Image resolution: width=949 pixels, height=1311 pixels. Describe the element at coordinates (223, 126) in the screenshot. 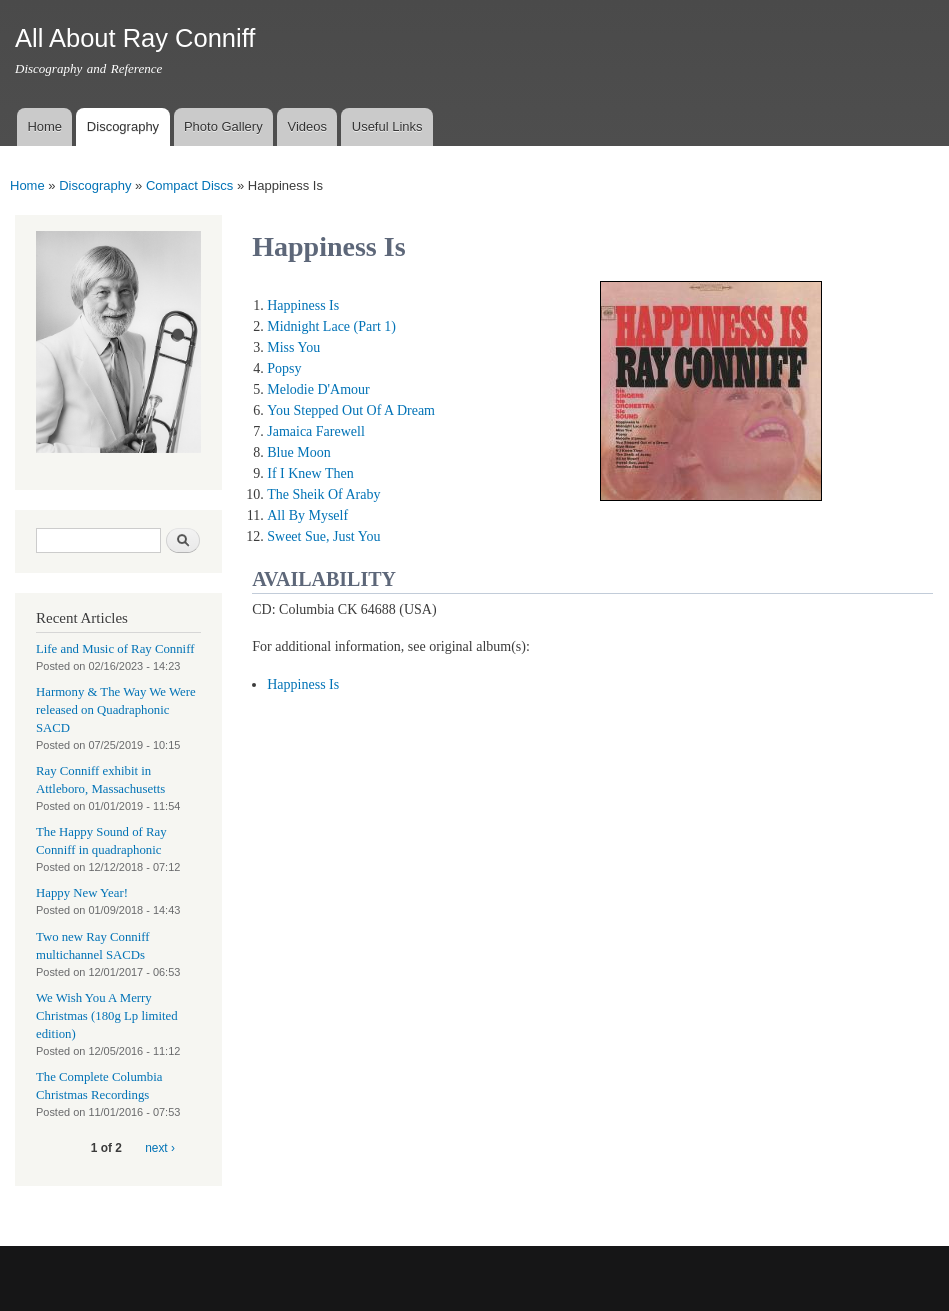

I see `Photo Gallery` at that location.